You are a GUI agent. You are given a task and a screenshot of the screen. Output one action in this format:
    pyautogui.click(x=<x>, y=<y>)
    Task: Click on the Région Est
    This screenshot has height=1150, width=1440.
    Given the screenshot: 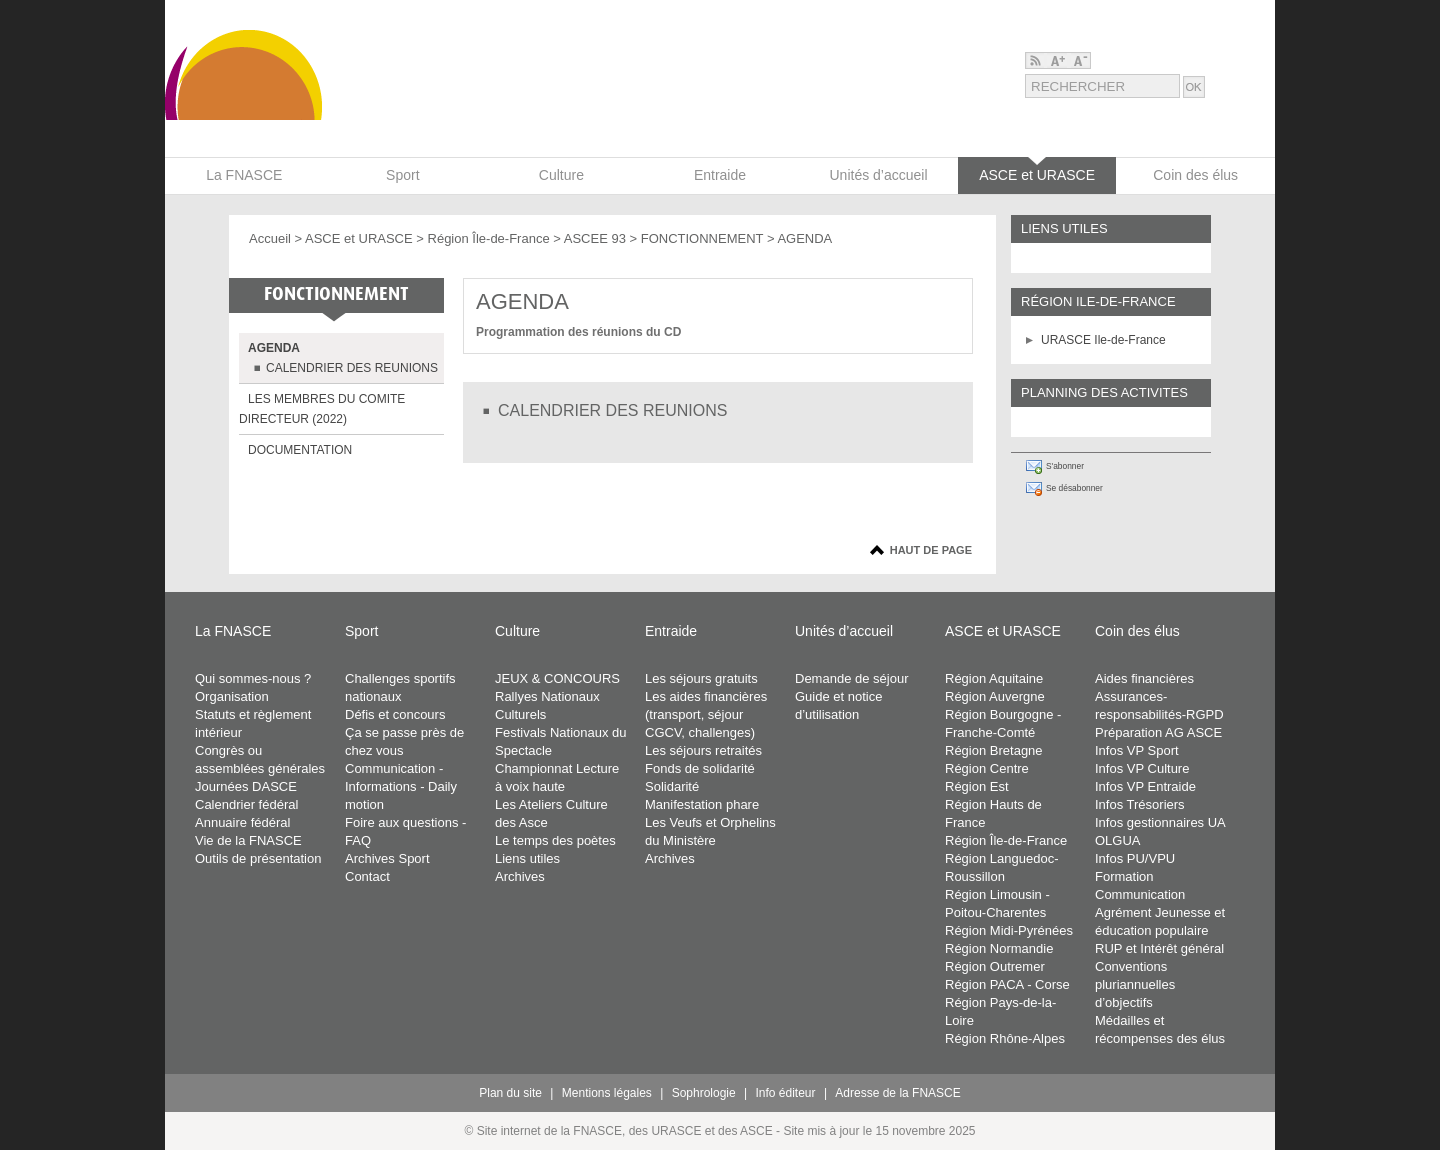 What is the action you would take?
    pyautogui.click(x=977, y=786)
    